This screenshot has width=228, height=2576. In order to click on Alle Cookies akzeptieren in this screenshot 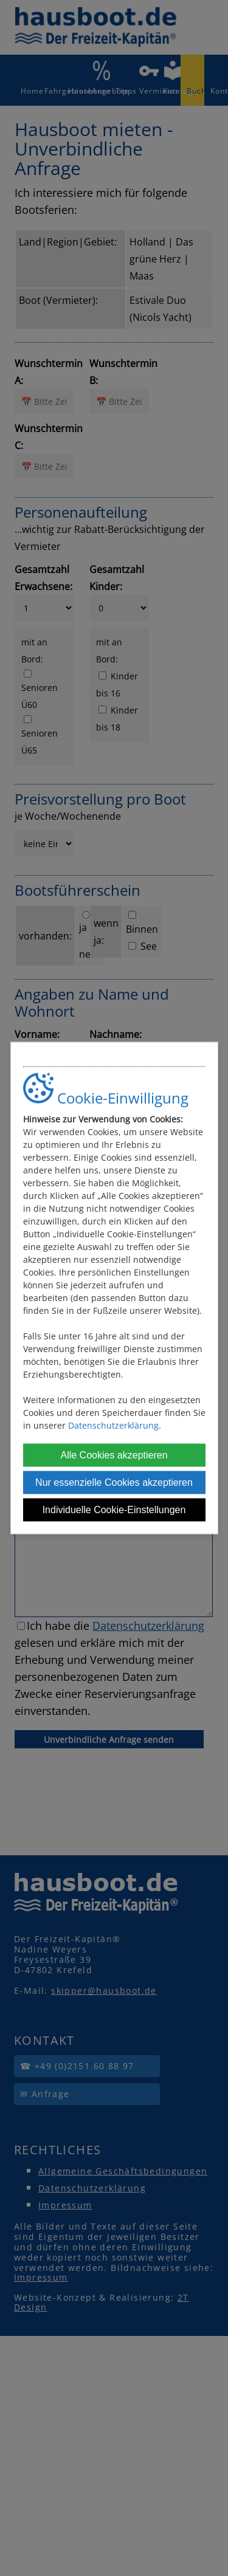, I will do `click(113, 1455)`.